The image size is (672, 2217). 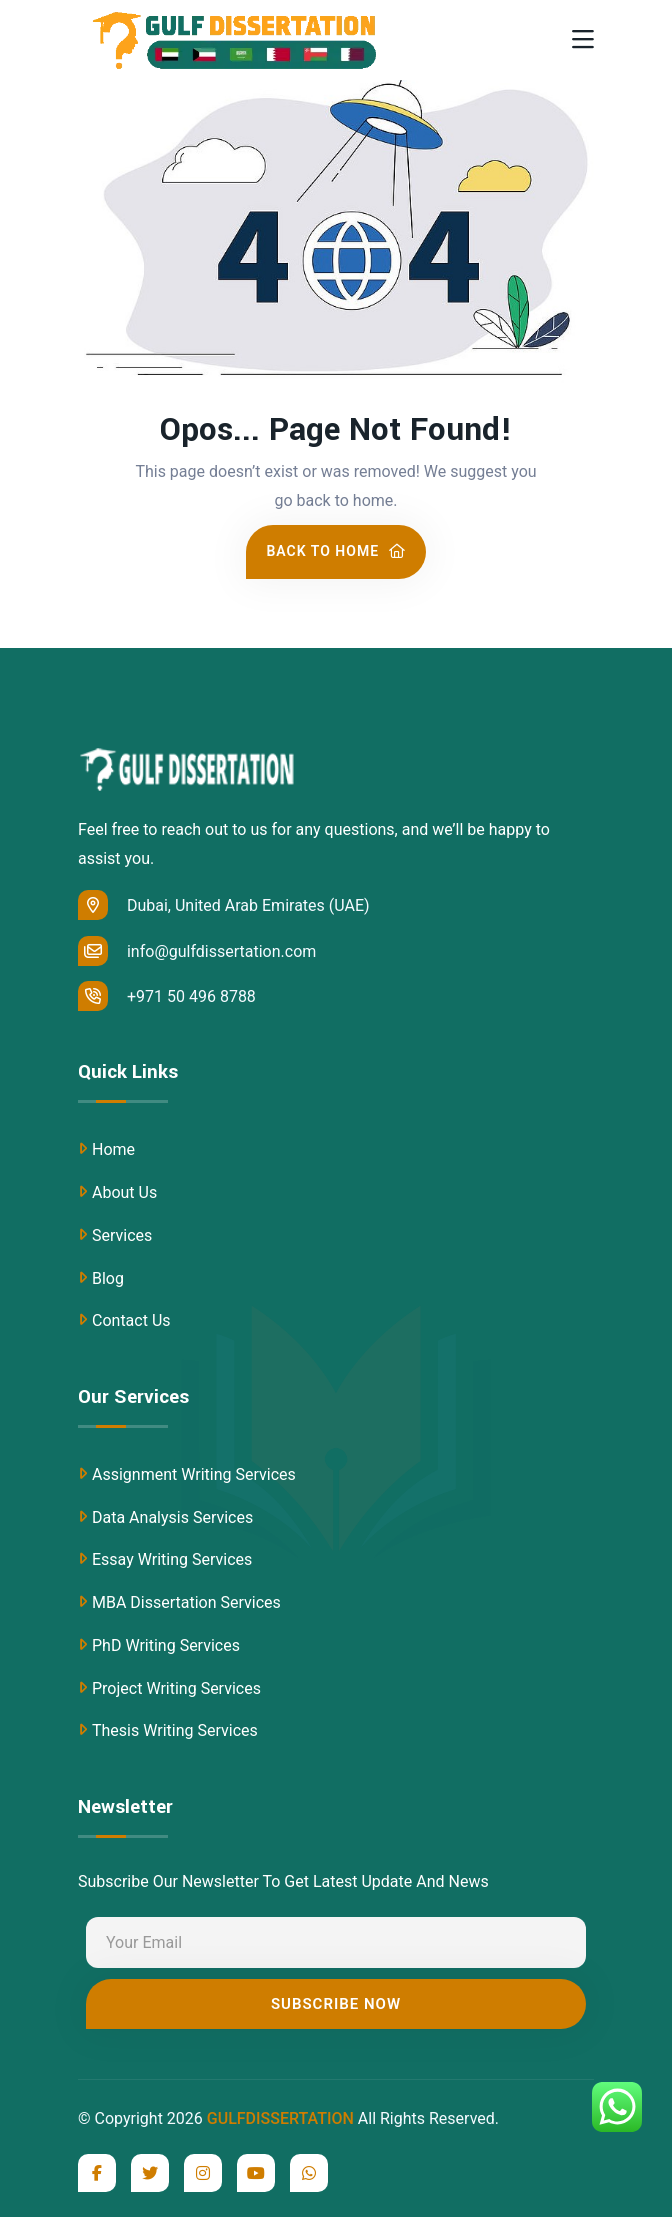 I want to click on info@gulfdissertation.com, so click(x=197, y=951).